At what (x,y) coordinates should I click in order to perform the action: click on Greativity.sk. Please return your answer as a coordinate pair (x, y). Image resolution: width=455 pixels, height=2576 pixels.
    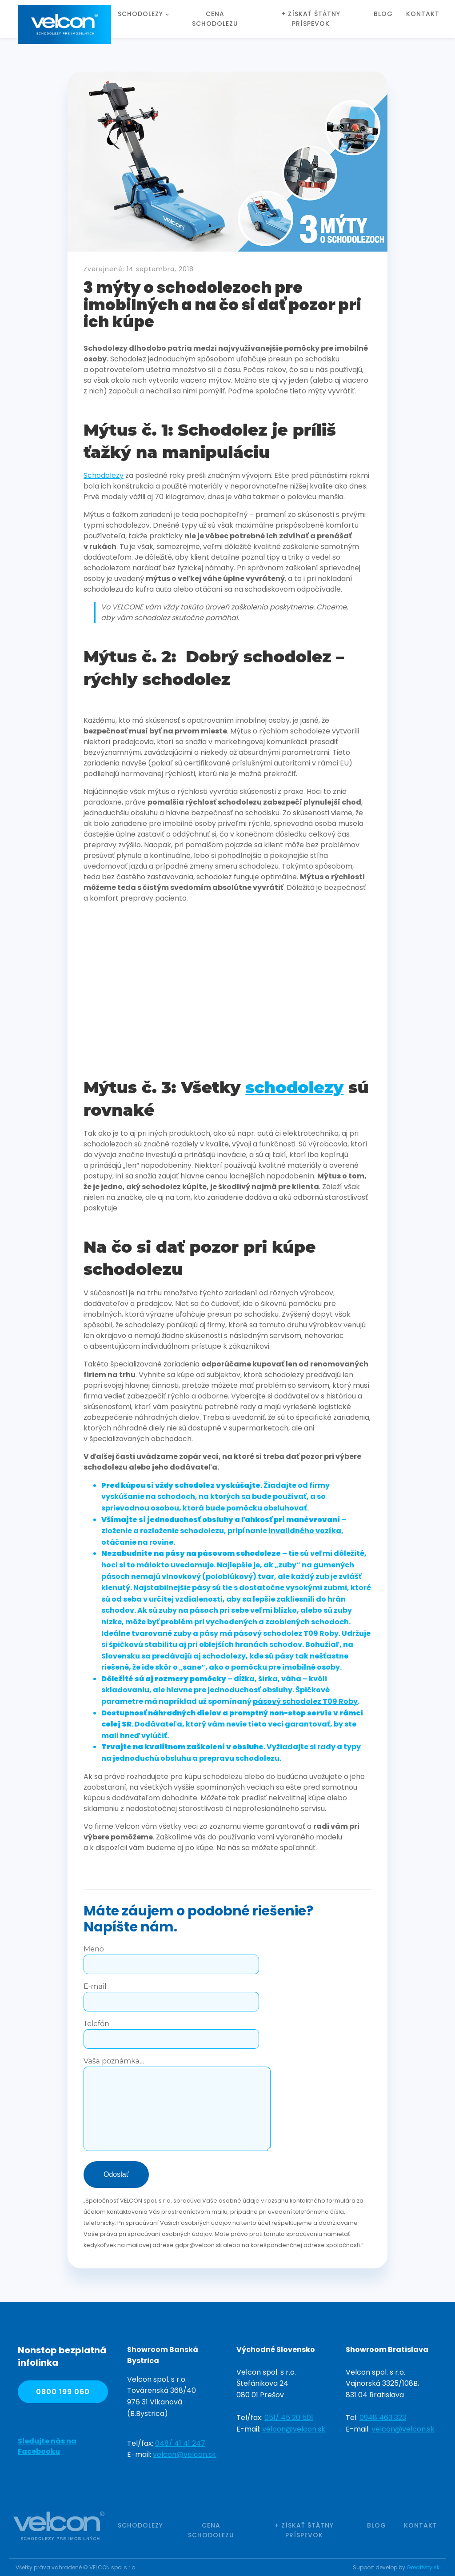
    Looking at the image, I should click on (423, 2567).